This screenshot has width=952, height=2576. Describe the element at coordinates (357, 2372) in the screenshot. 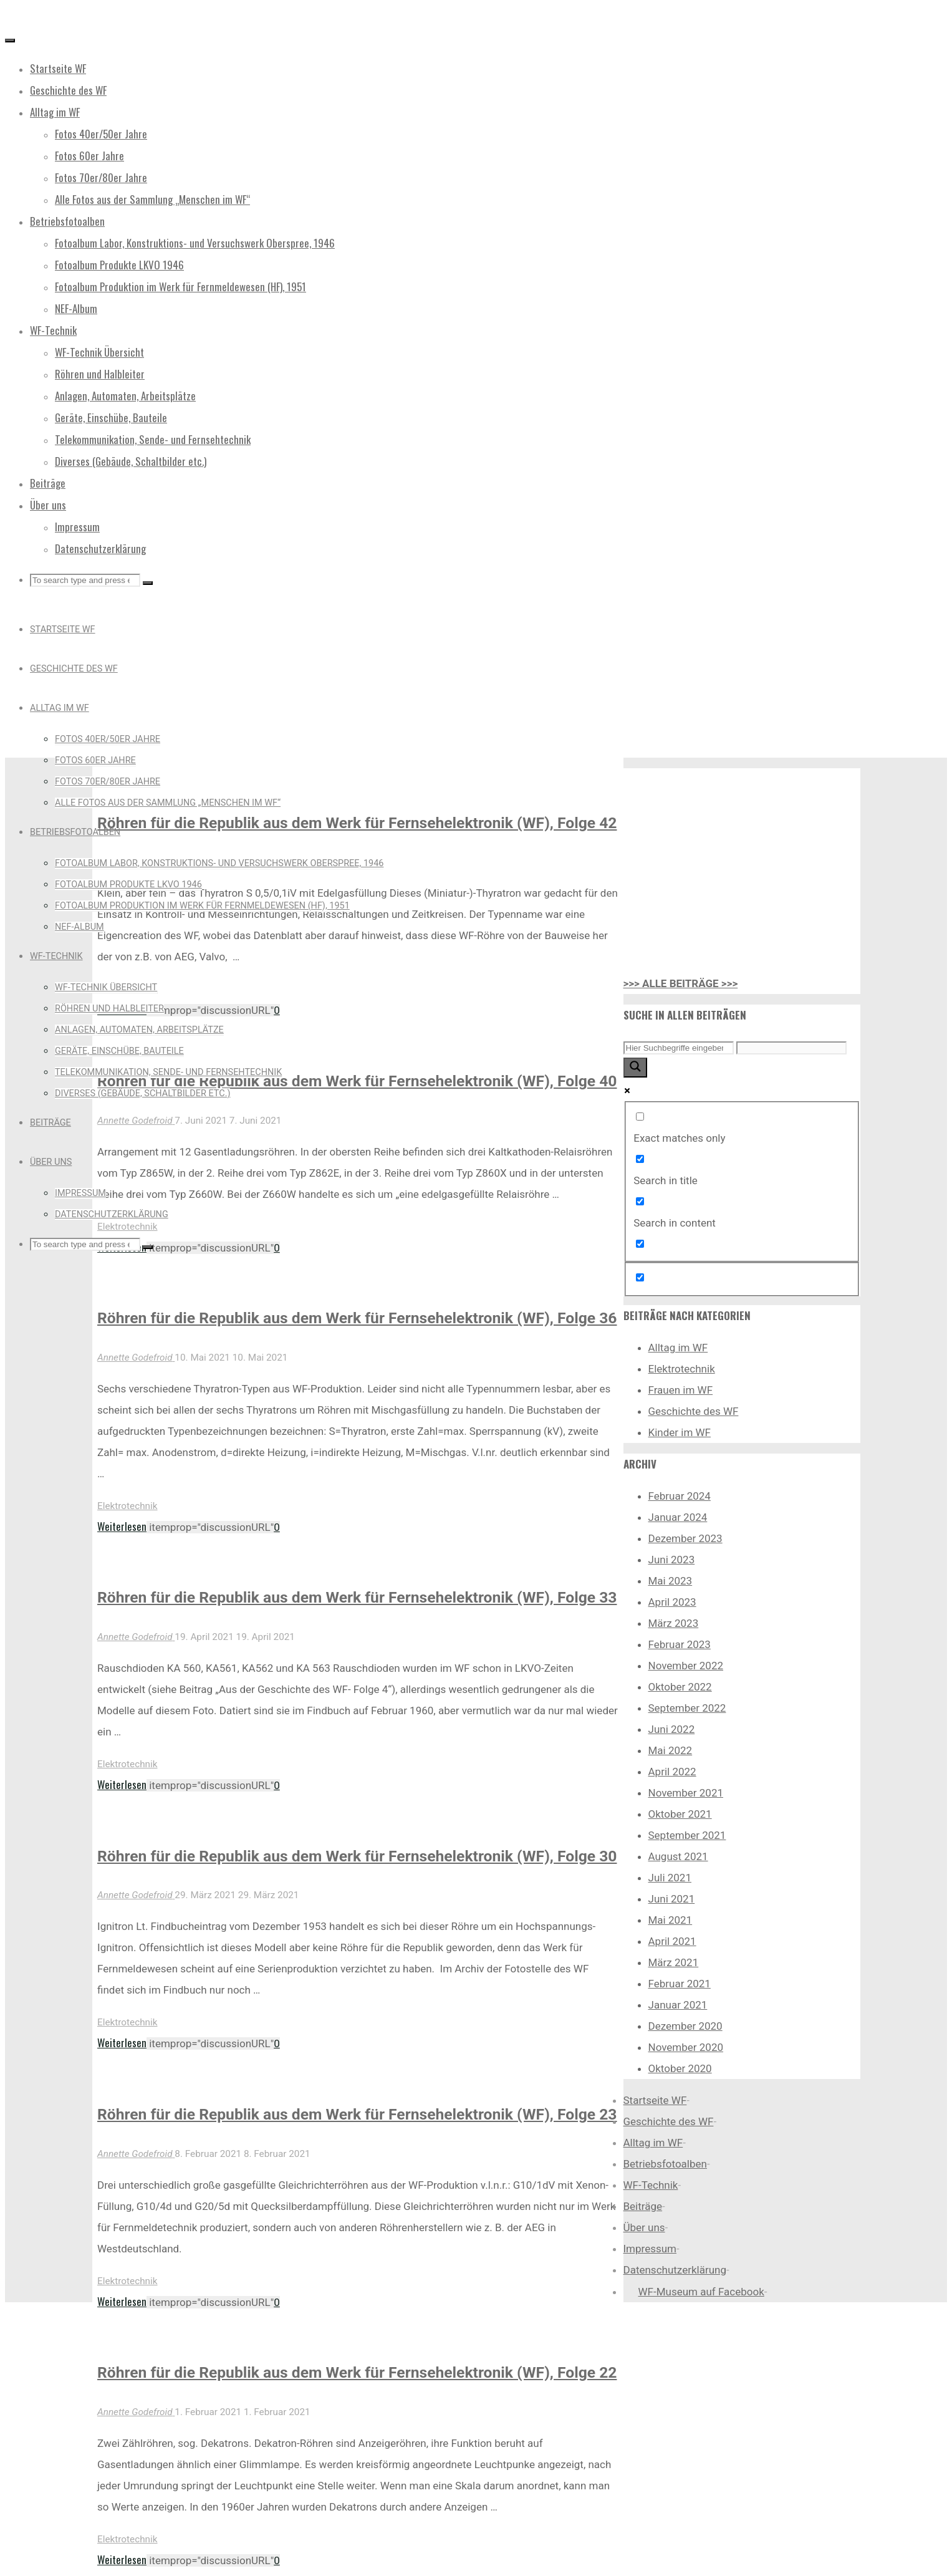

I see `Röhren für die Republik aus dem Werk für Fernsehelektronik (WF), Folge 22` at that location.